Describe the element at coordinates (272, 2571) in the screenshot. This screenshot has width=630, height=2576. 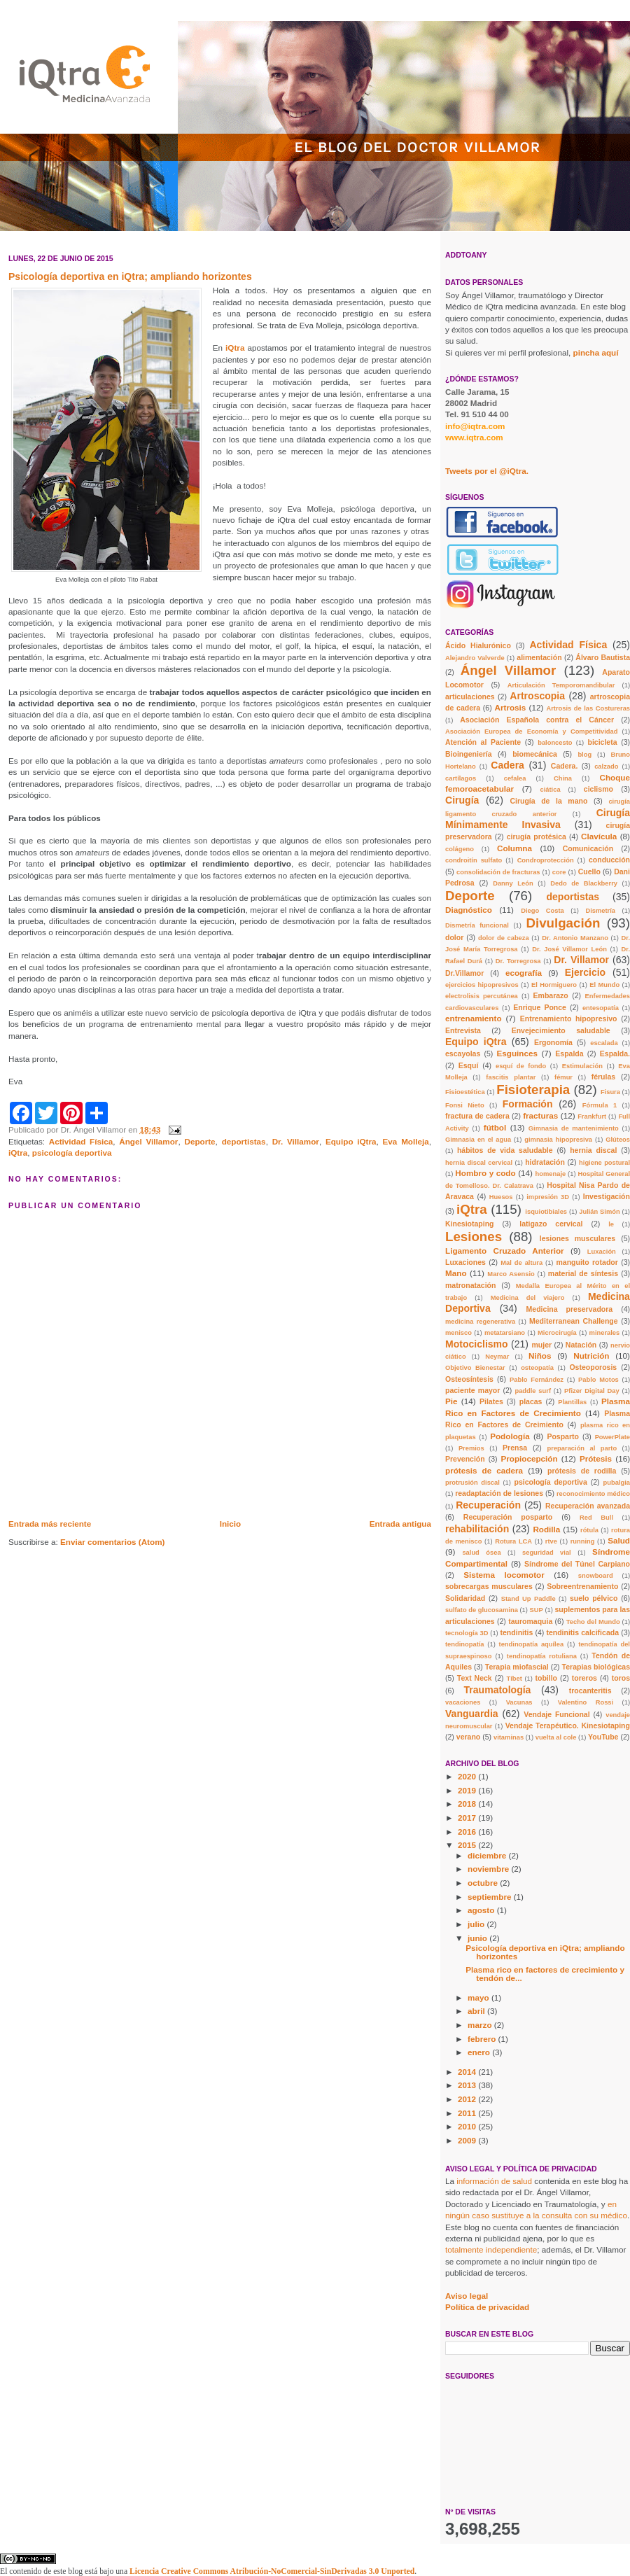
I see `Licencia Creative Commons Atribución-NoComercial-SinDerivadas 3.0 Unported` at that location.